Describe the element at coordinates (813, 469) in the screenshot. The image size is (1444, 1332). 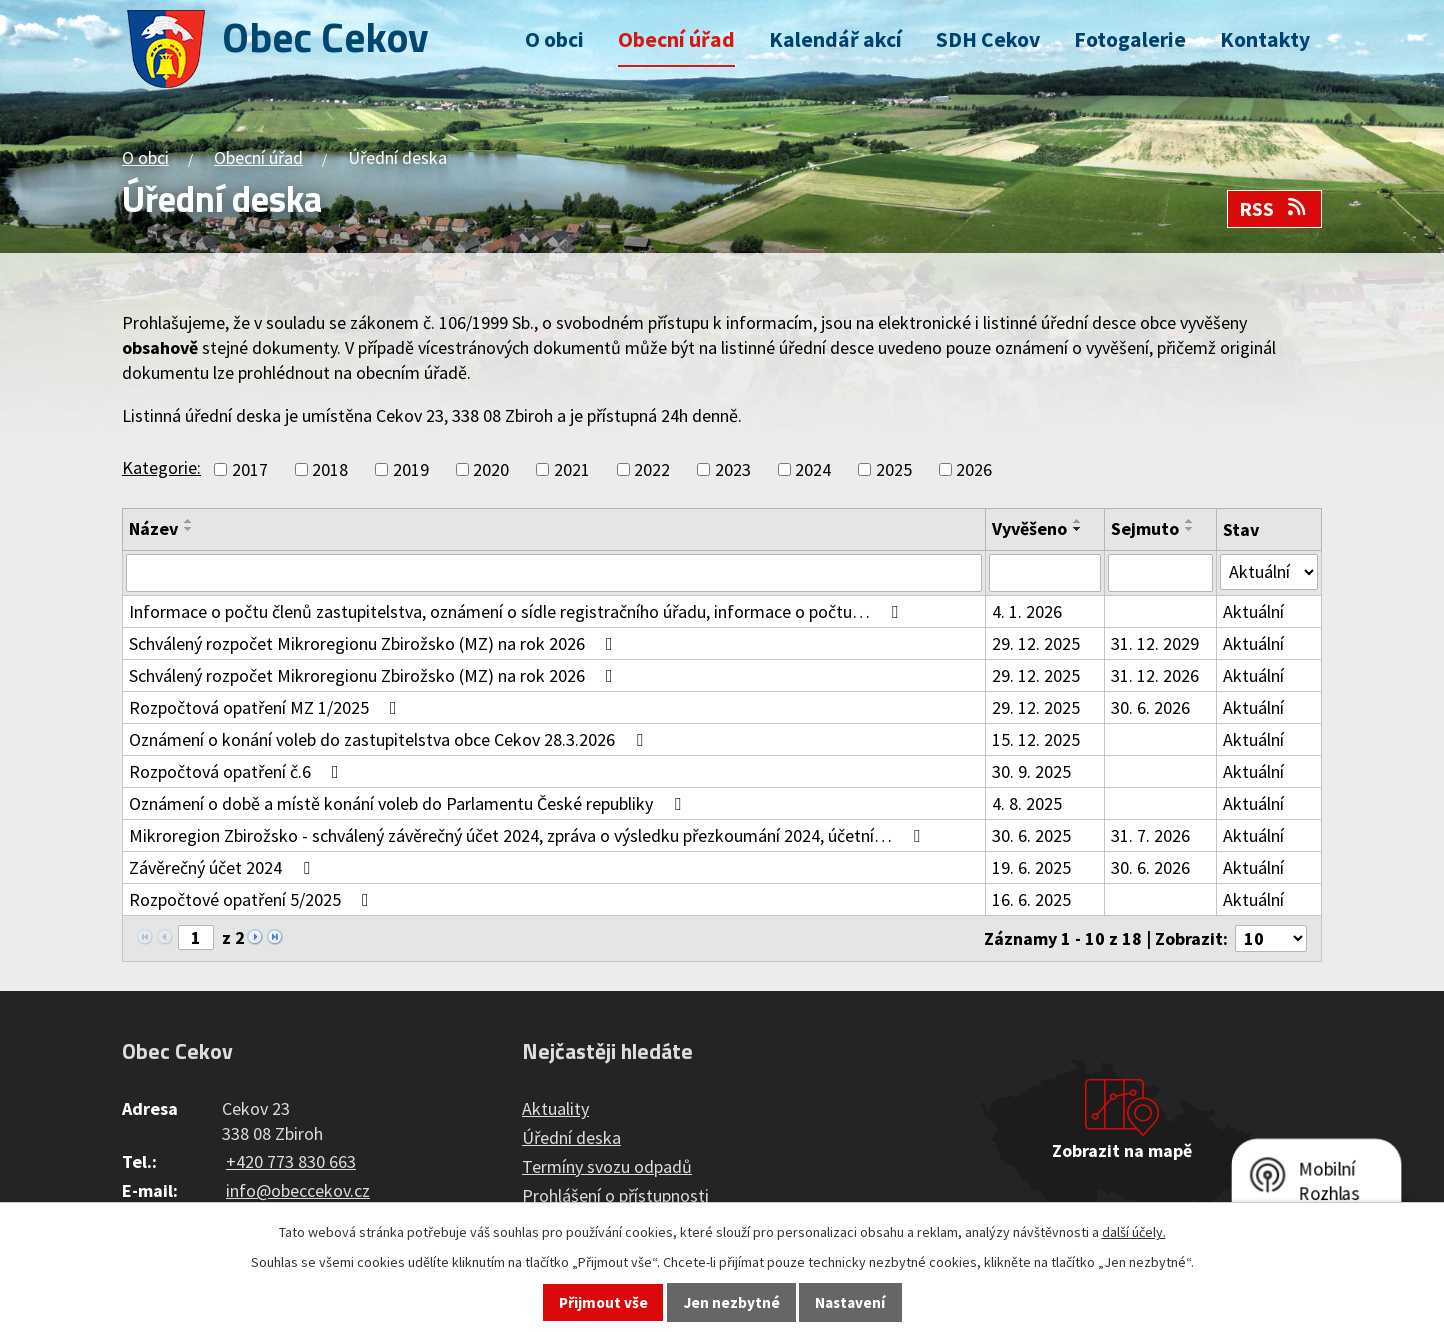
I see `2024` at that location.